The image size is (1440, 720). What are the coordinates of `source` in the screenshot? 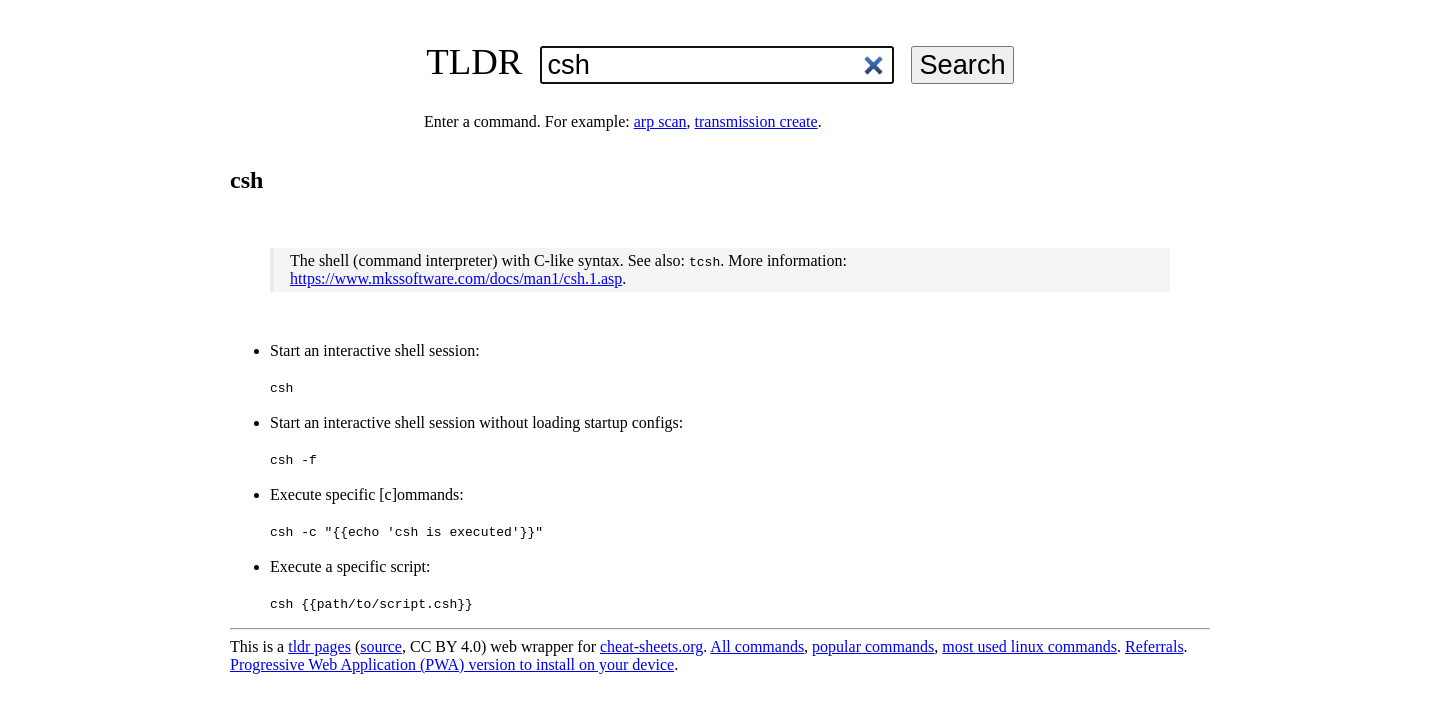 It's located at (381, 646).